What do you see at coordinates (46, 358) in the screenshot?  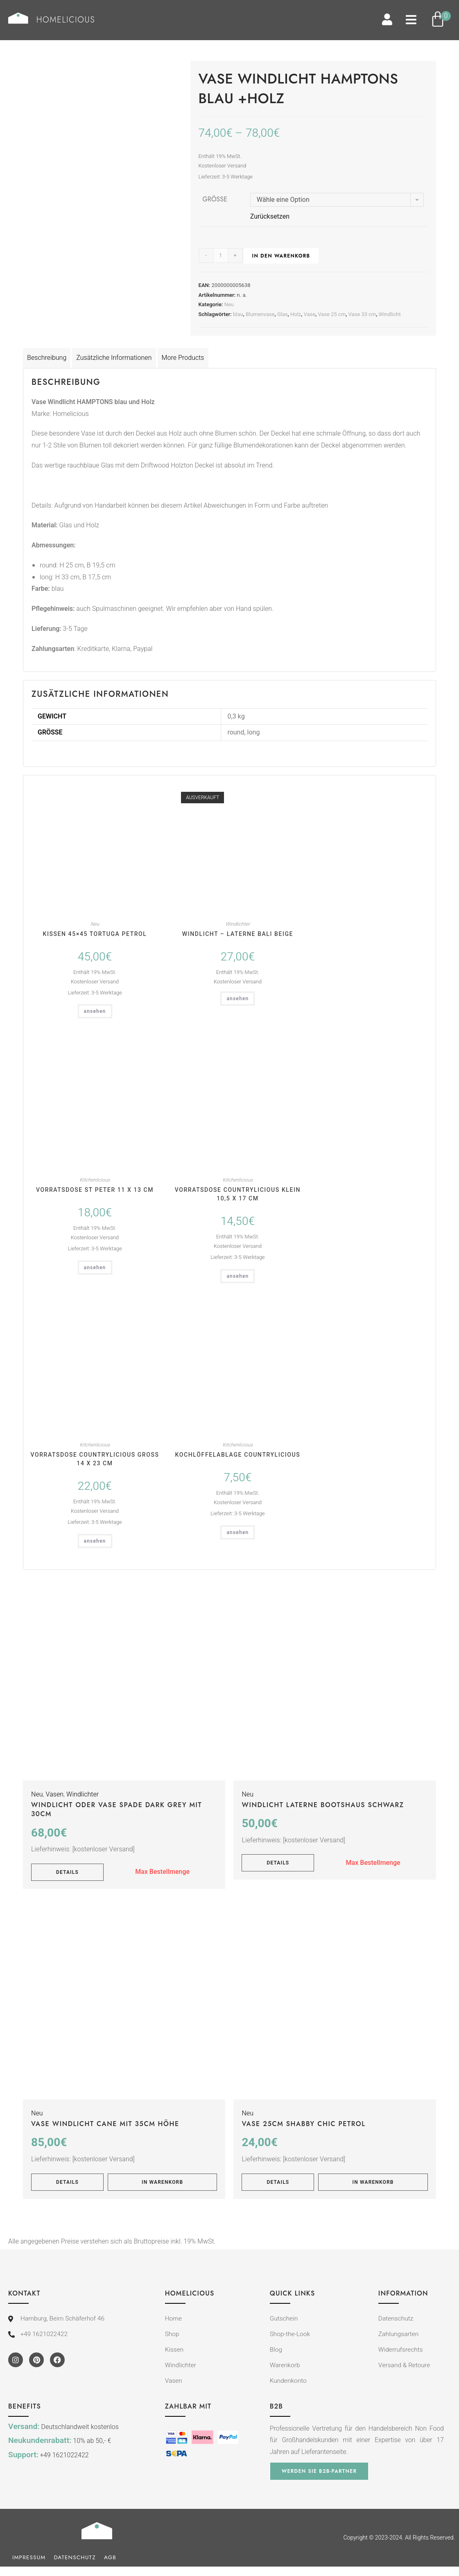 I see `Beschreibung [tab]` at bounding box center [46, 358].